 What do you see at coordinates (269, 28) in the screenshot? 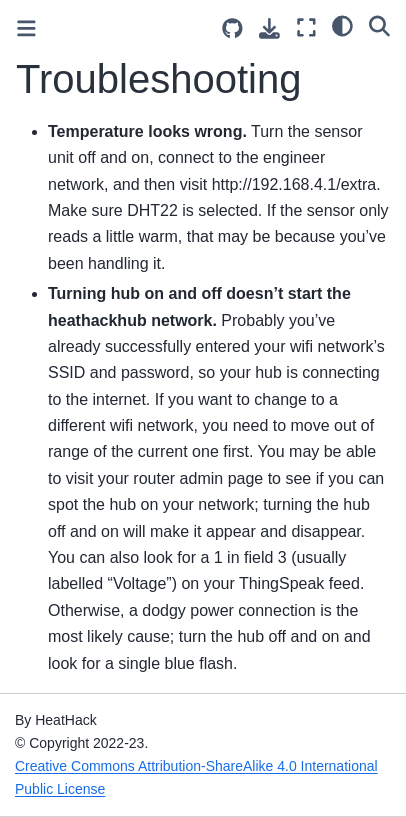
I see `[Download this page]` at bounding box center [269, 28].